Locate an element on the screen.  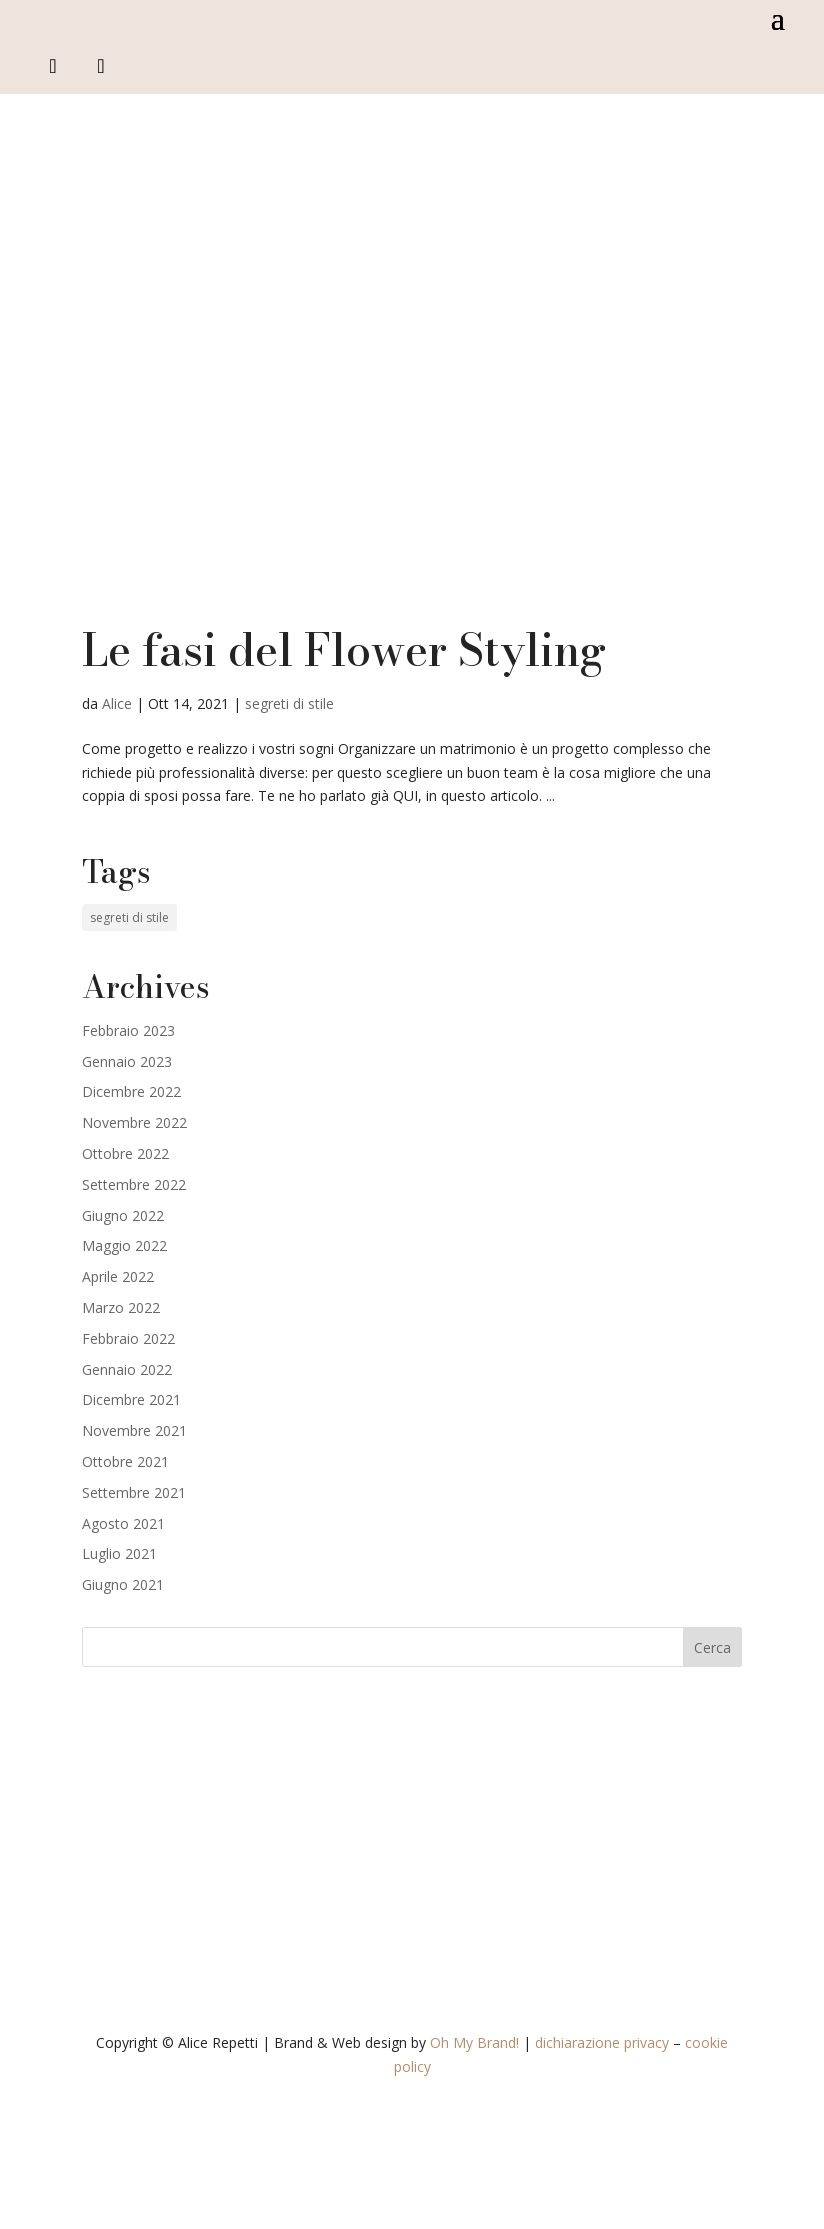
Marzo 2022 is located at coordinates (121, 1307).